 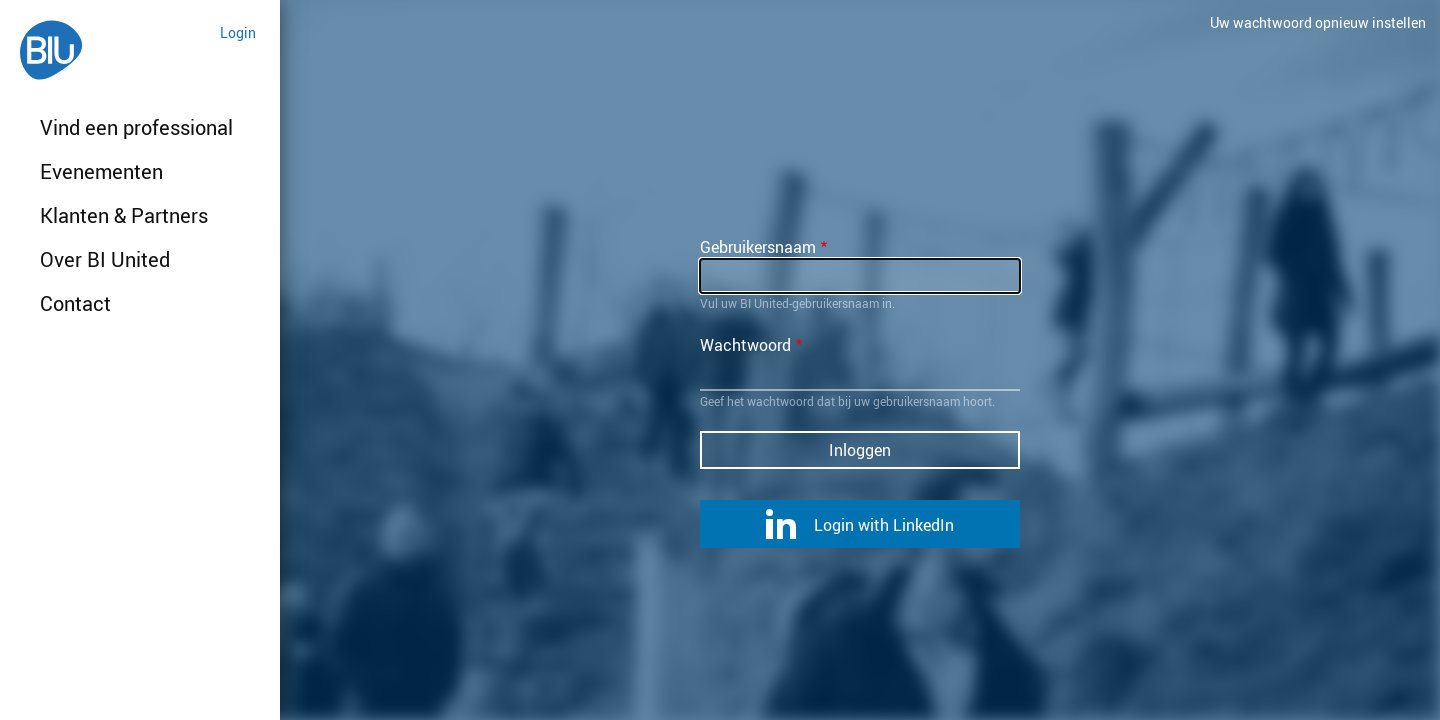 What do you see at coordinates (75, 303) in the screenshot?
I see `Contact` at bounding box center [75, 303].